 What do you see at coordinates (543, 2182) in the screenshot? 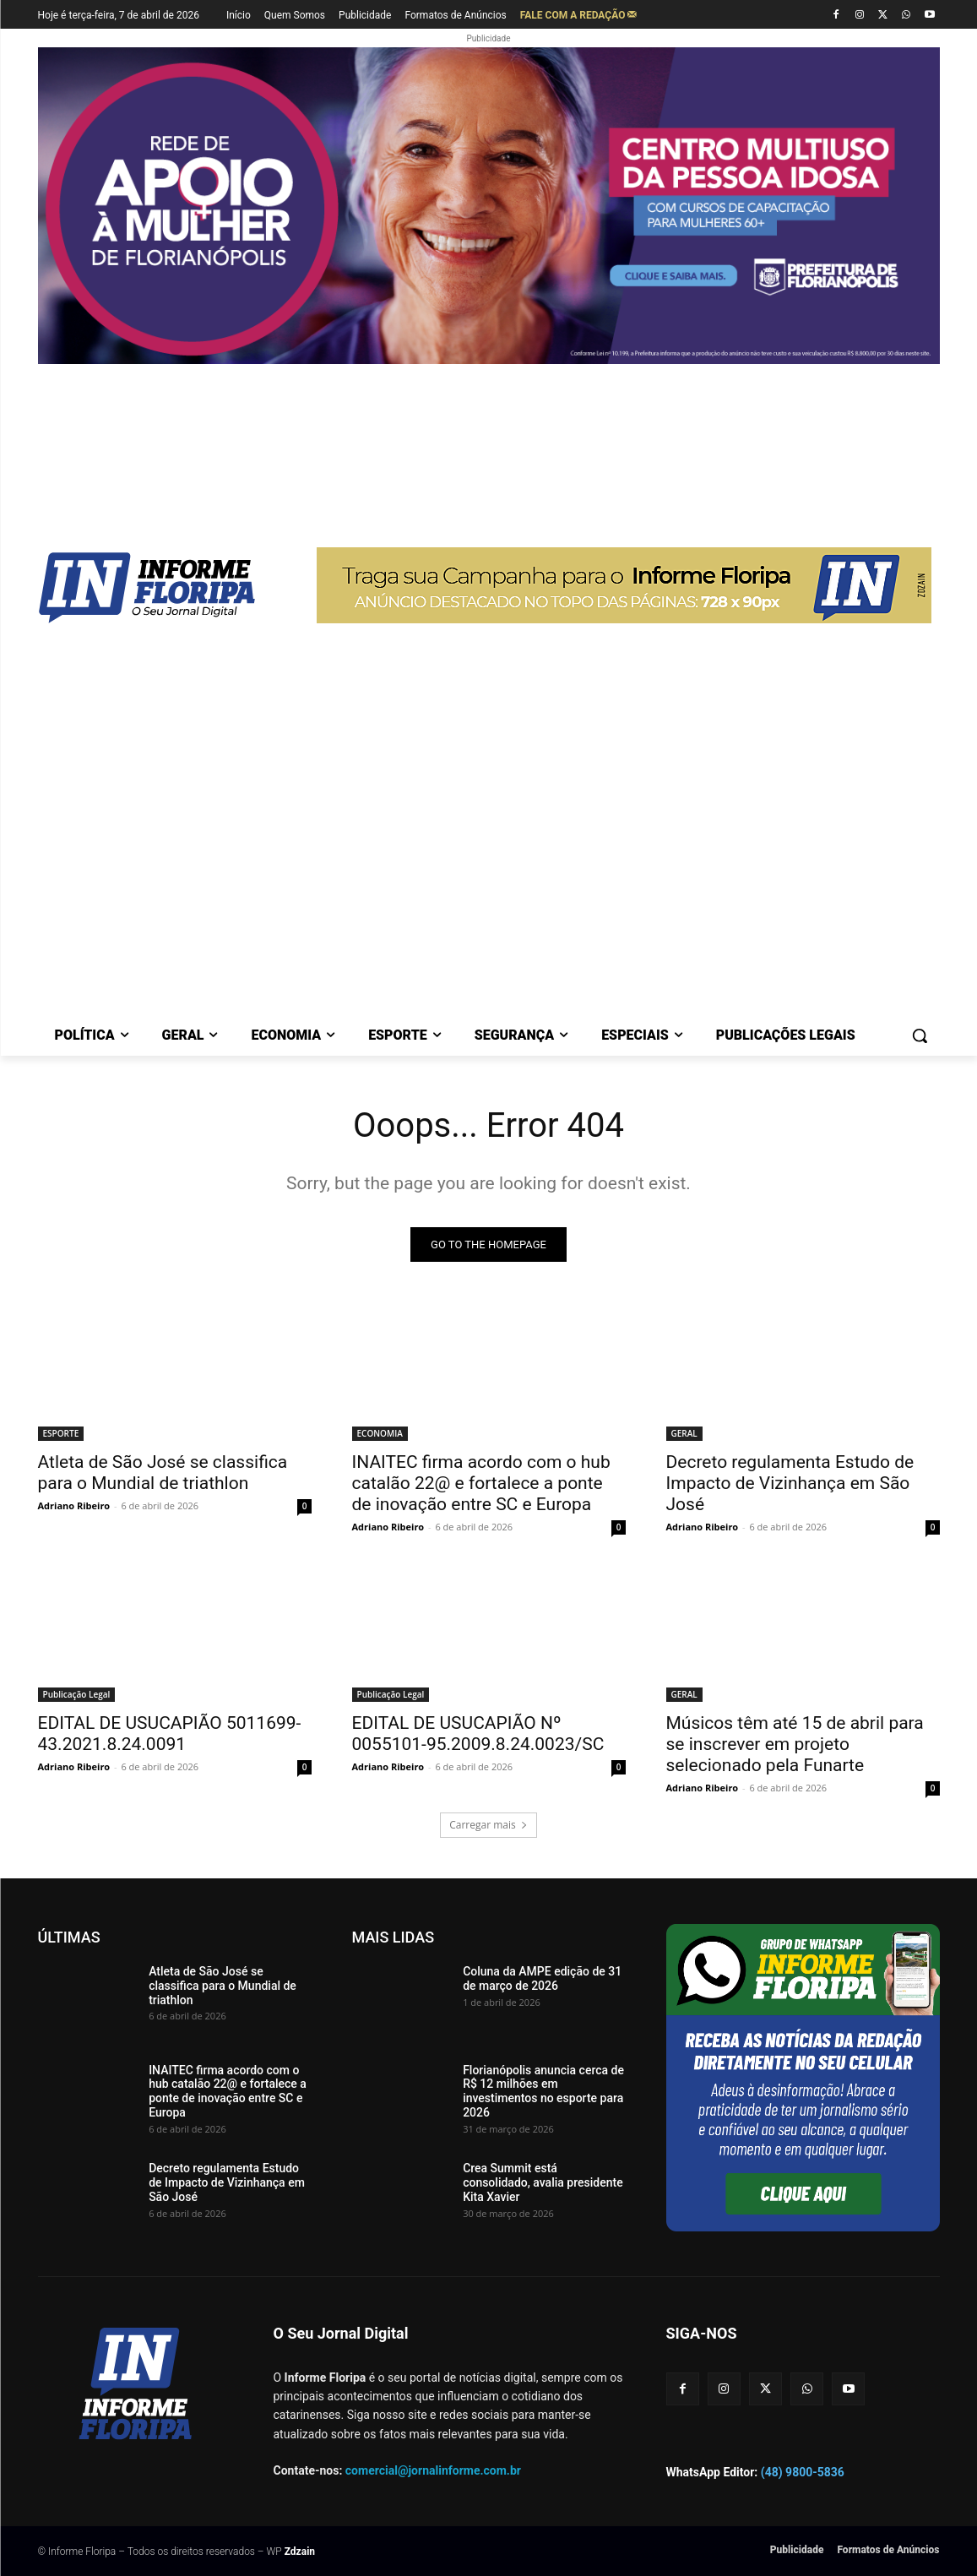
I see `Crea Summit está consolidado, avalia presidente Kita Xavier` at bounding box center [543, 2182].